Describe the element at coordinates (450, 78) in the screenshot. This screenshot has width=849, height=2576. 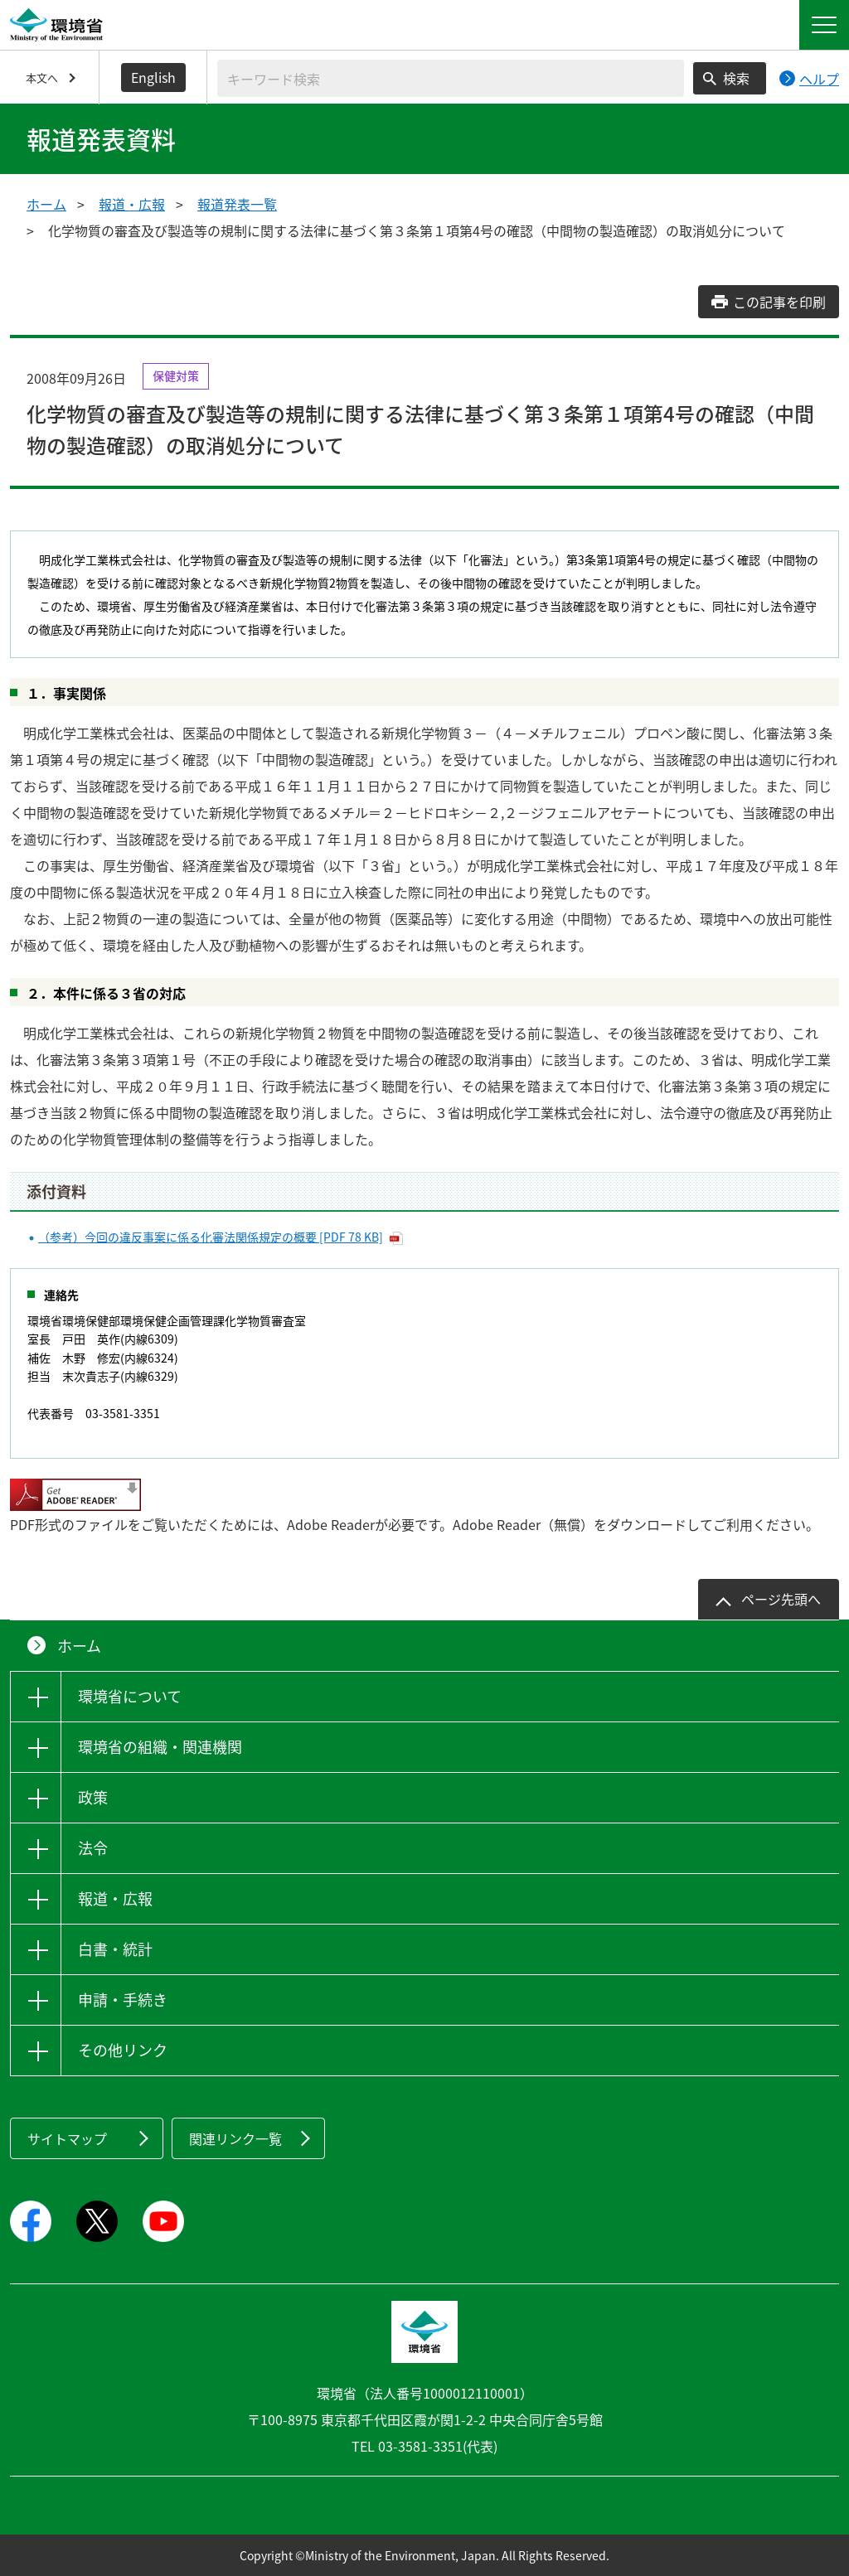
I see `[検索文字列入力]` at that location.